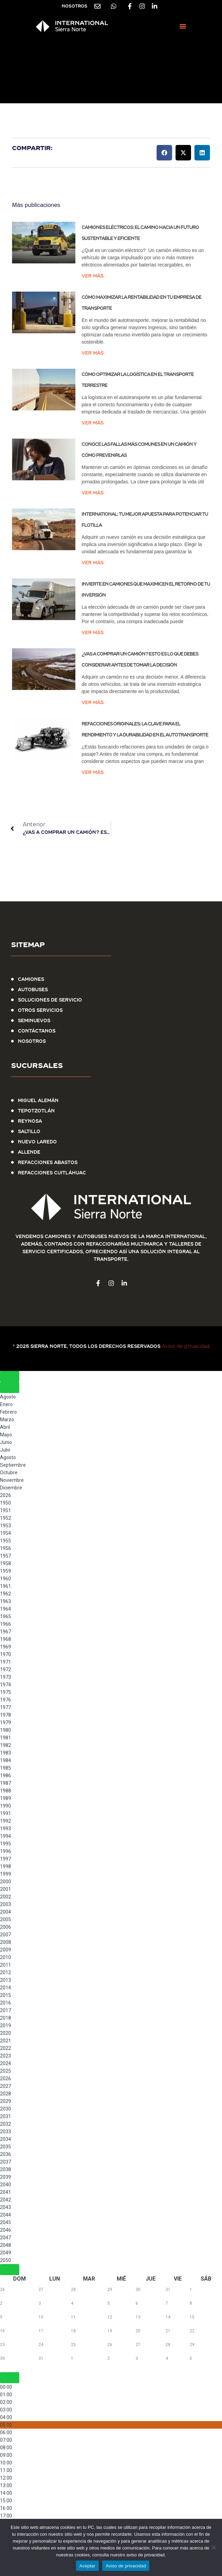  Describe the element at coordinates (93, 492) in the screenshot. I see `Ver más [Más información sobre Conoce las Fallas Más Comunes en un Camión y Cómo Prevenirlas]` at that location.